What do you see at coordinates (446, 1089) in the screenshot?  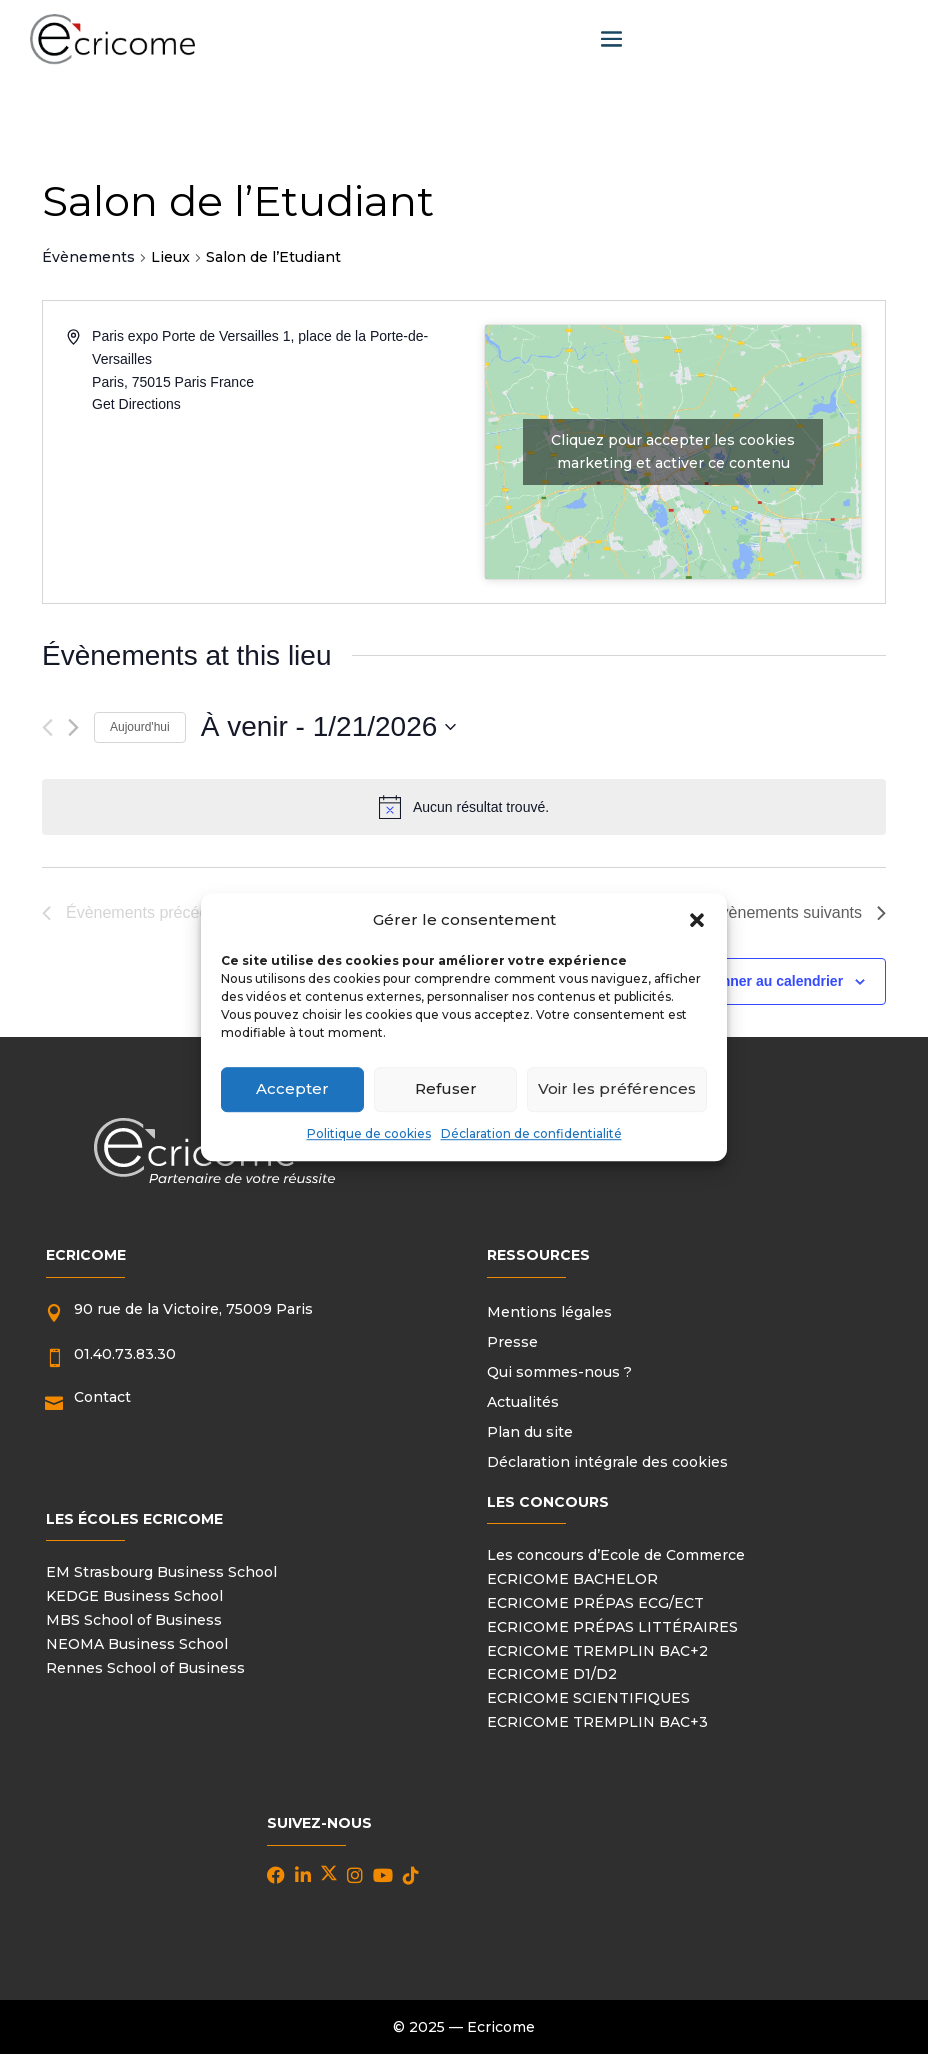 I see `Refuser` at bounding box center [446, 1089].